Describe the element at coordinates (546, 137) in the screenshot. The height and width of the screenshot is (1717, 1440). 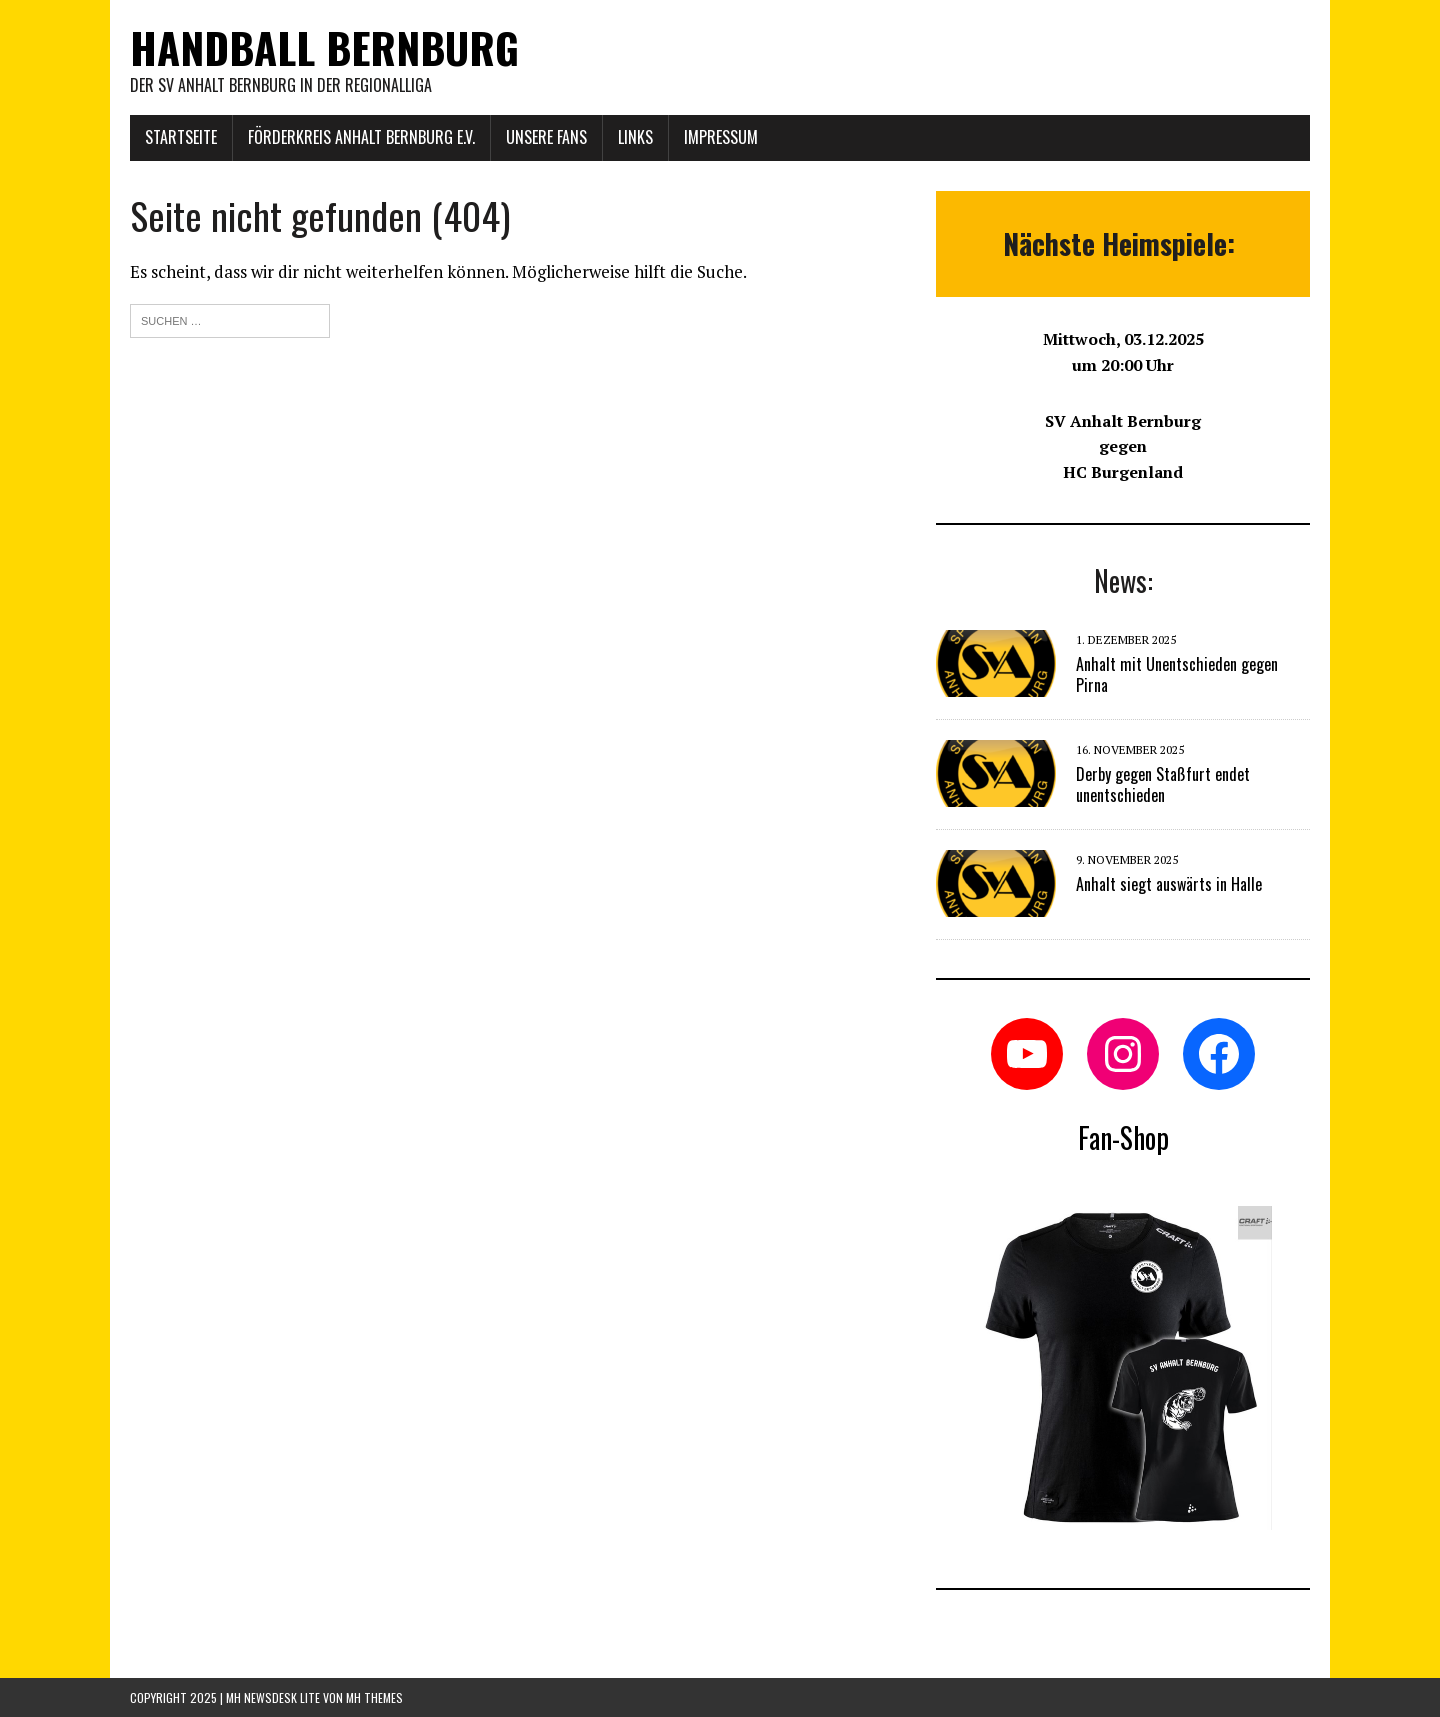
I see `Unsere Fans` at that location.